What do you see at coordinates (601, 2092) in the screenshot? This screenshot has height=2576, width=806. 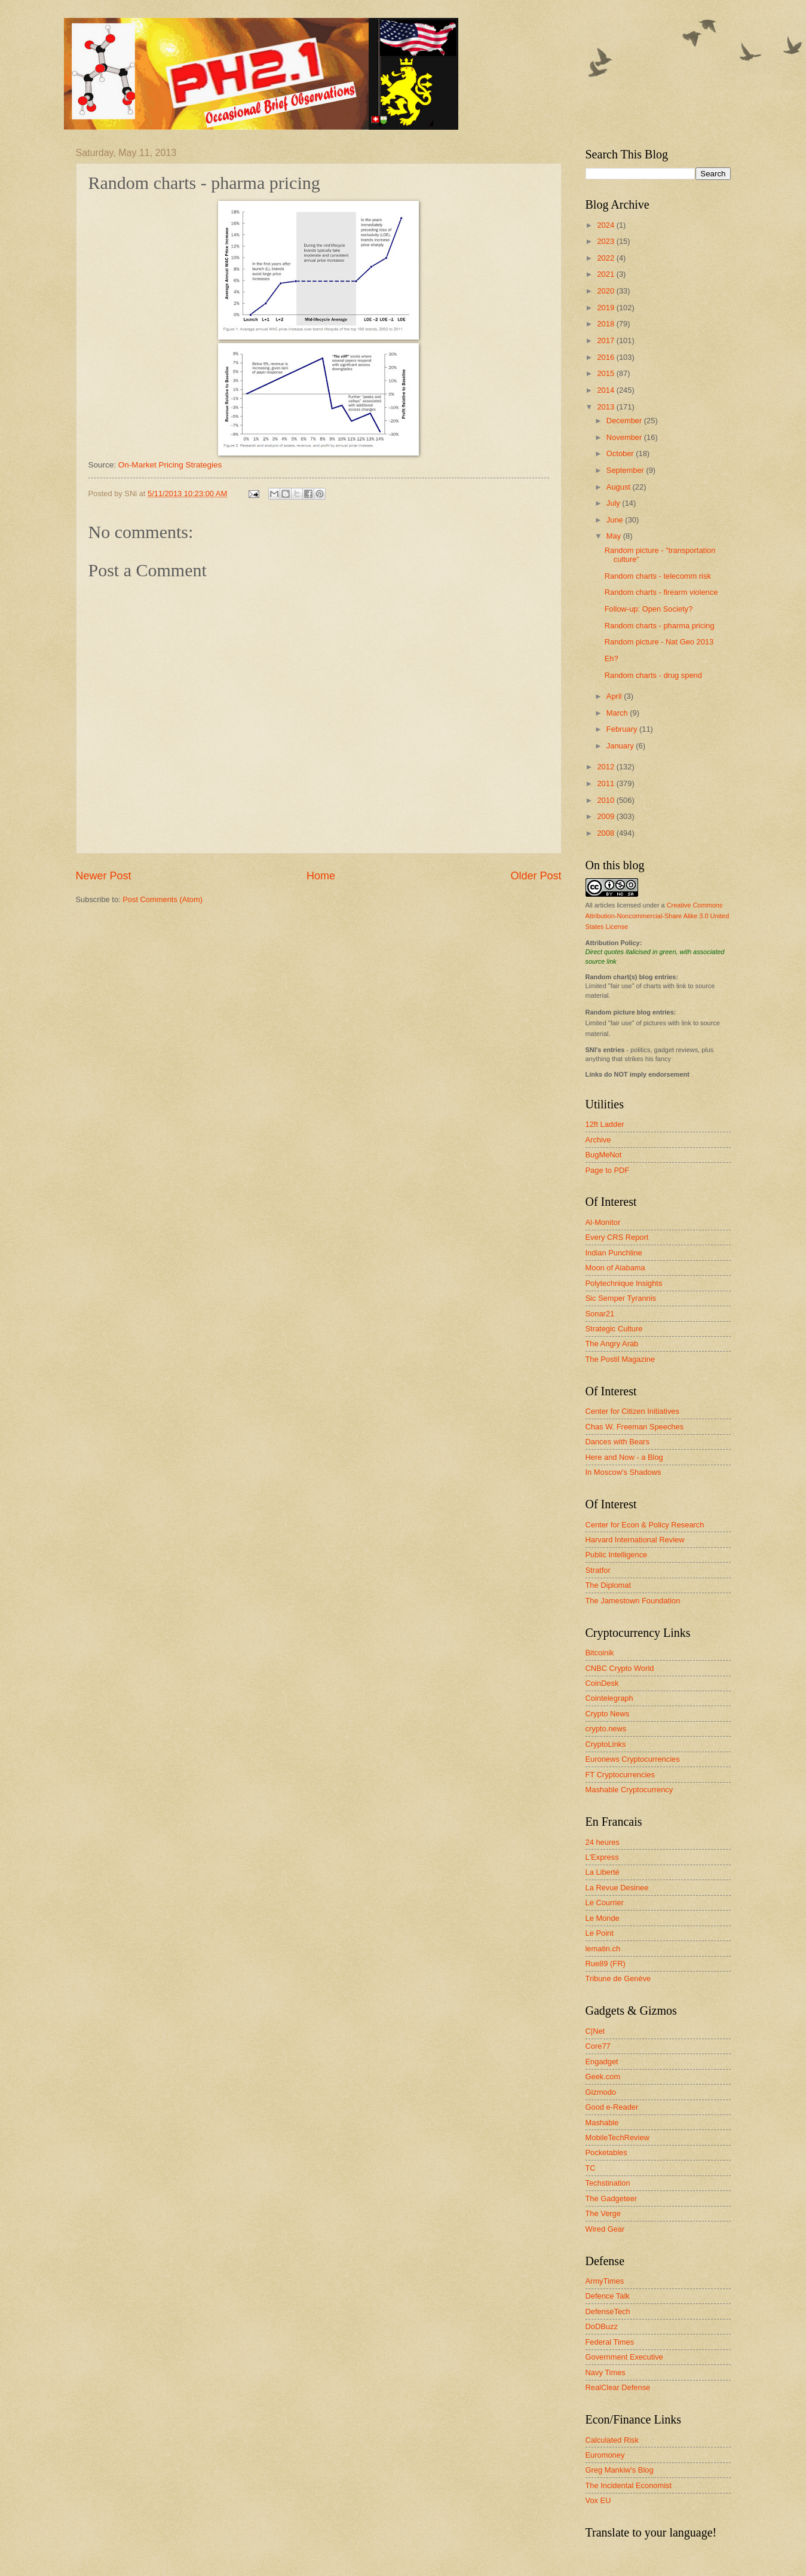 I see `Gizmodo` at bounding box center [601, 2092].